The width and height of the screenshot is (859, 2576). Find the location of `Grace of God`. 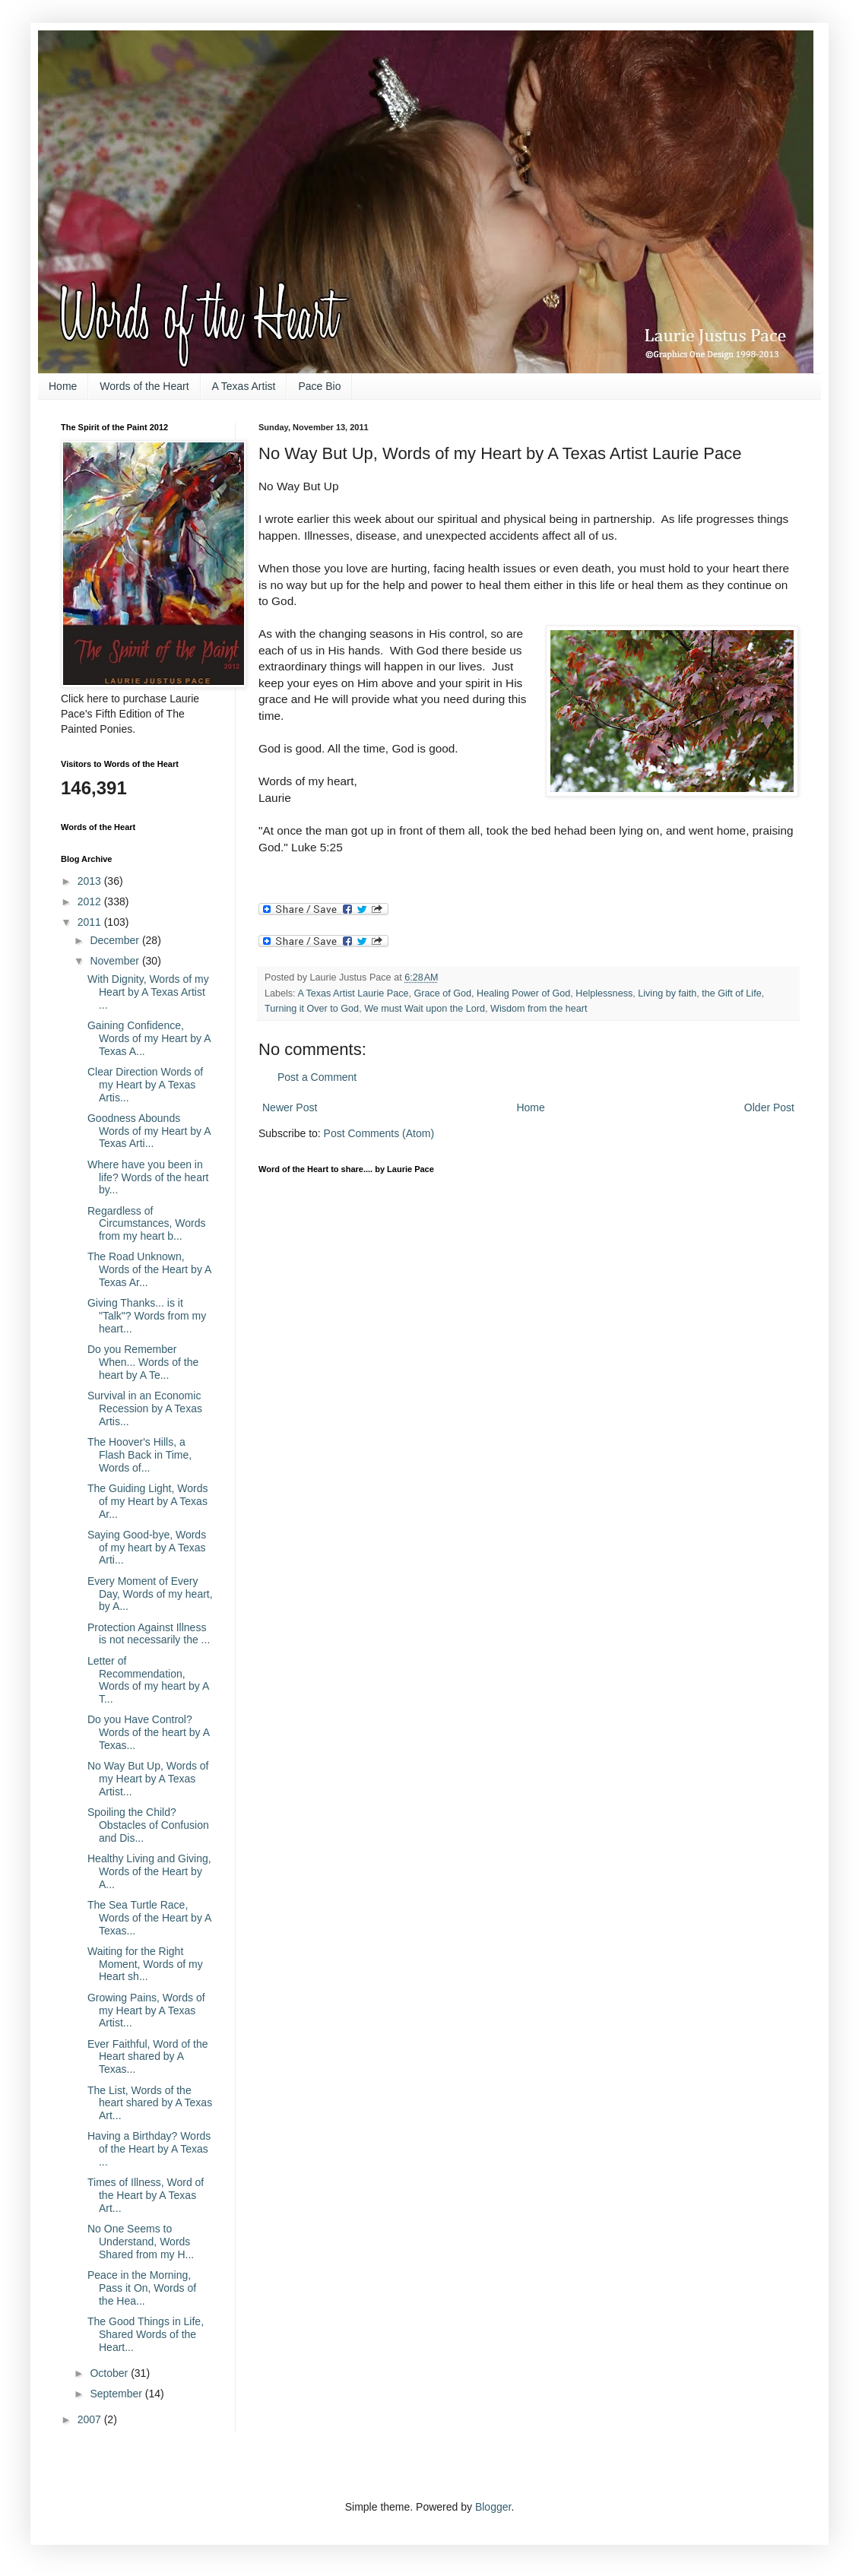

Grace of God is located at coordinates (443, 993).